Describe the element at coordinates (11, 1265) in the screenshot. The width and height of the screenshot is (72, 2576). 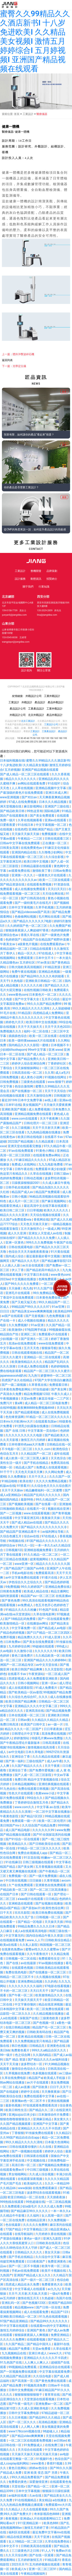
I see `人人插人人舔` at that location.